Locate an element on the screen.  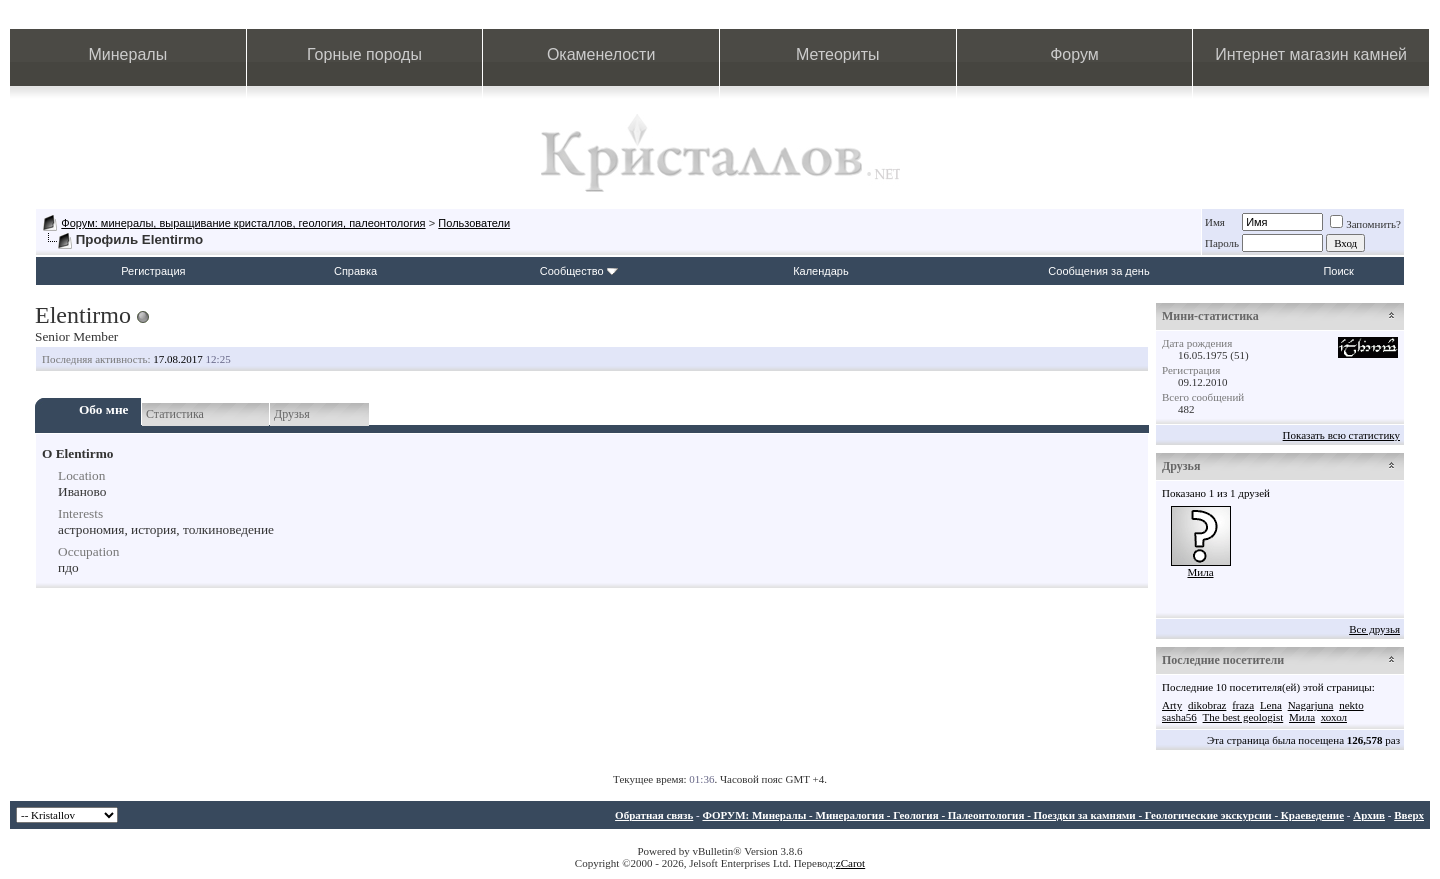
sasha56 is located at coordinates (1179, 717).